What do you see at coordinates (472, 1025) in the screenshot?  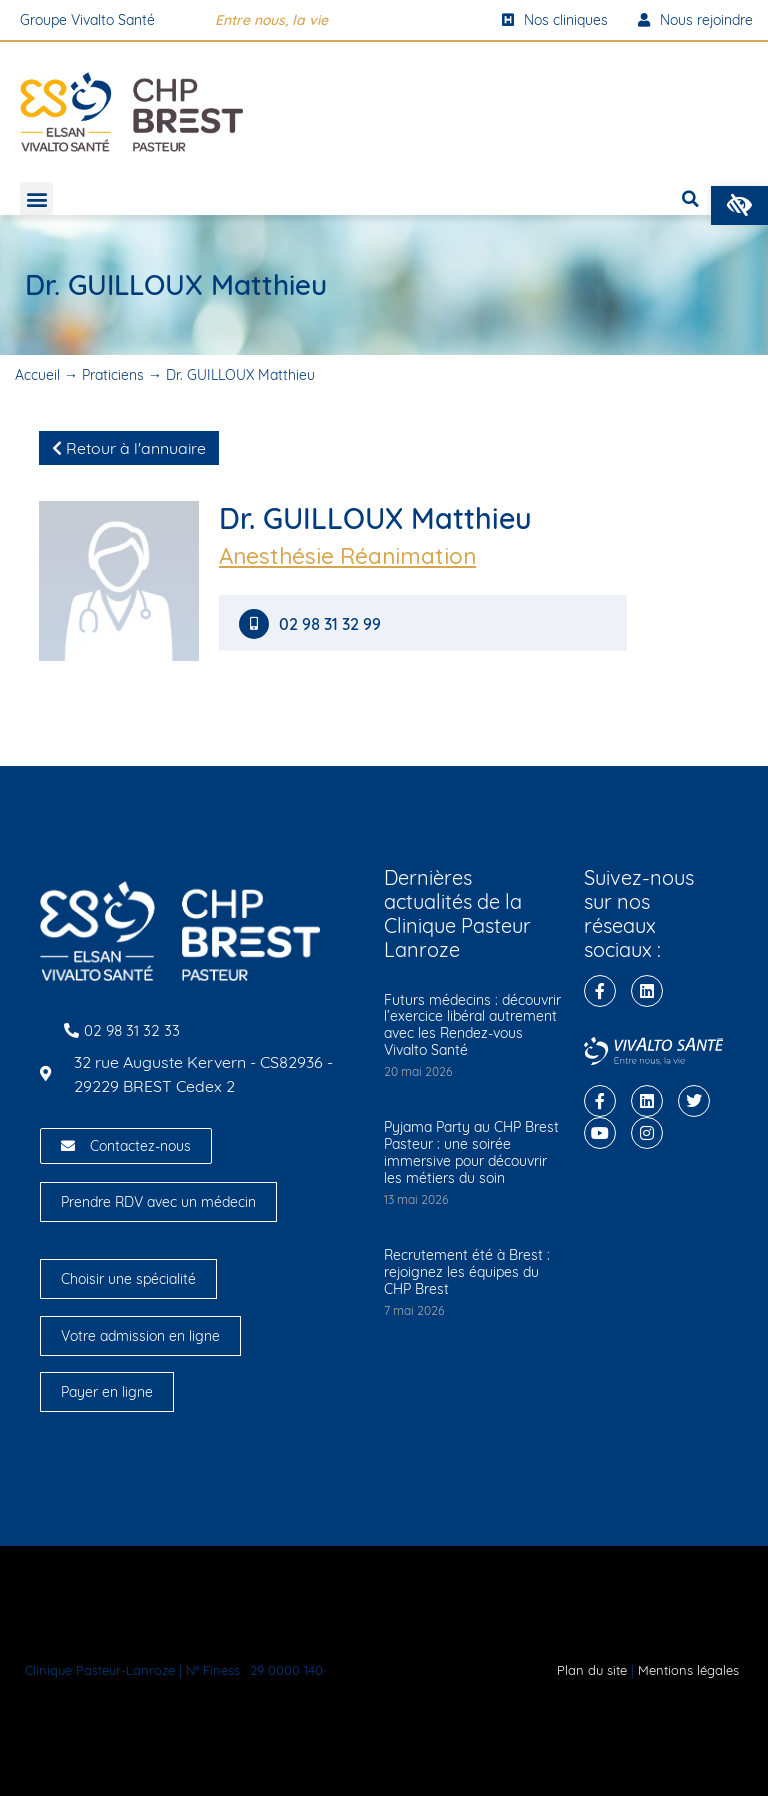 I see `Futurs médecins : découvrir l’exercice libéral autrement avec les Rendez-vous Vivalto Santé` at bounding box center [472, 1025].